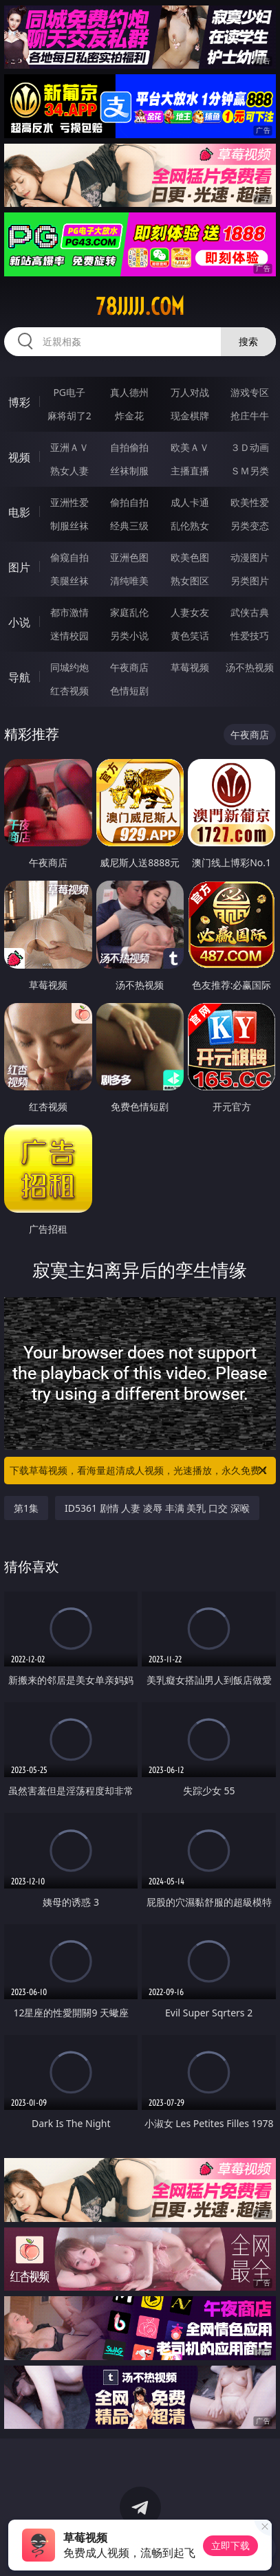 This screenshot has width=280, height=2576. Describe the element at coordinates (249, 415) in the screenshot. I see `抢庄牛牛` at that location.